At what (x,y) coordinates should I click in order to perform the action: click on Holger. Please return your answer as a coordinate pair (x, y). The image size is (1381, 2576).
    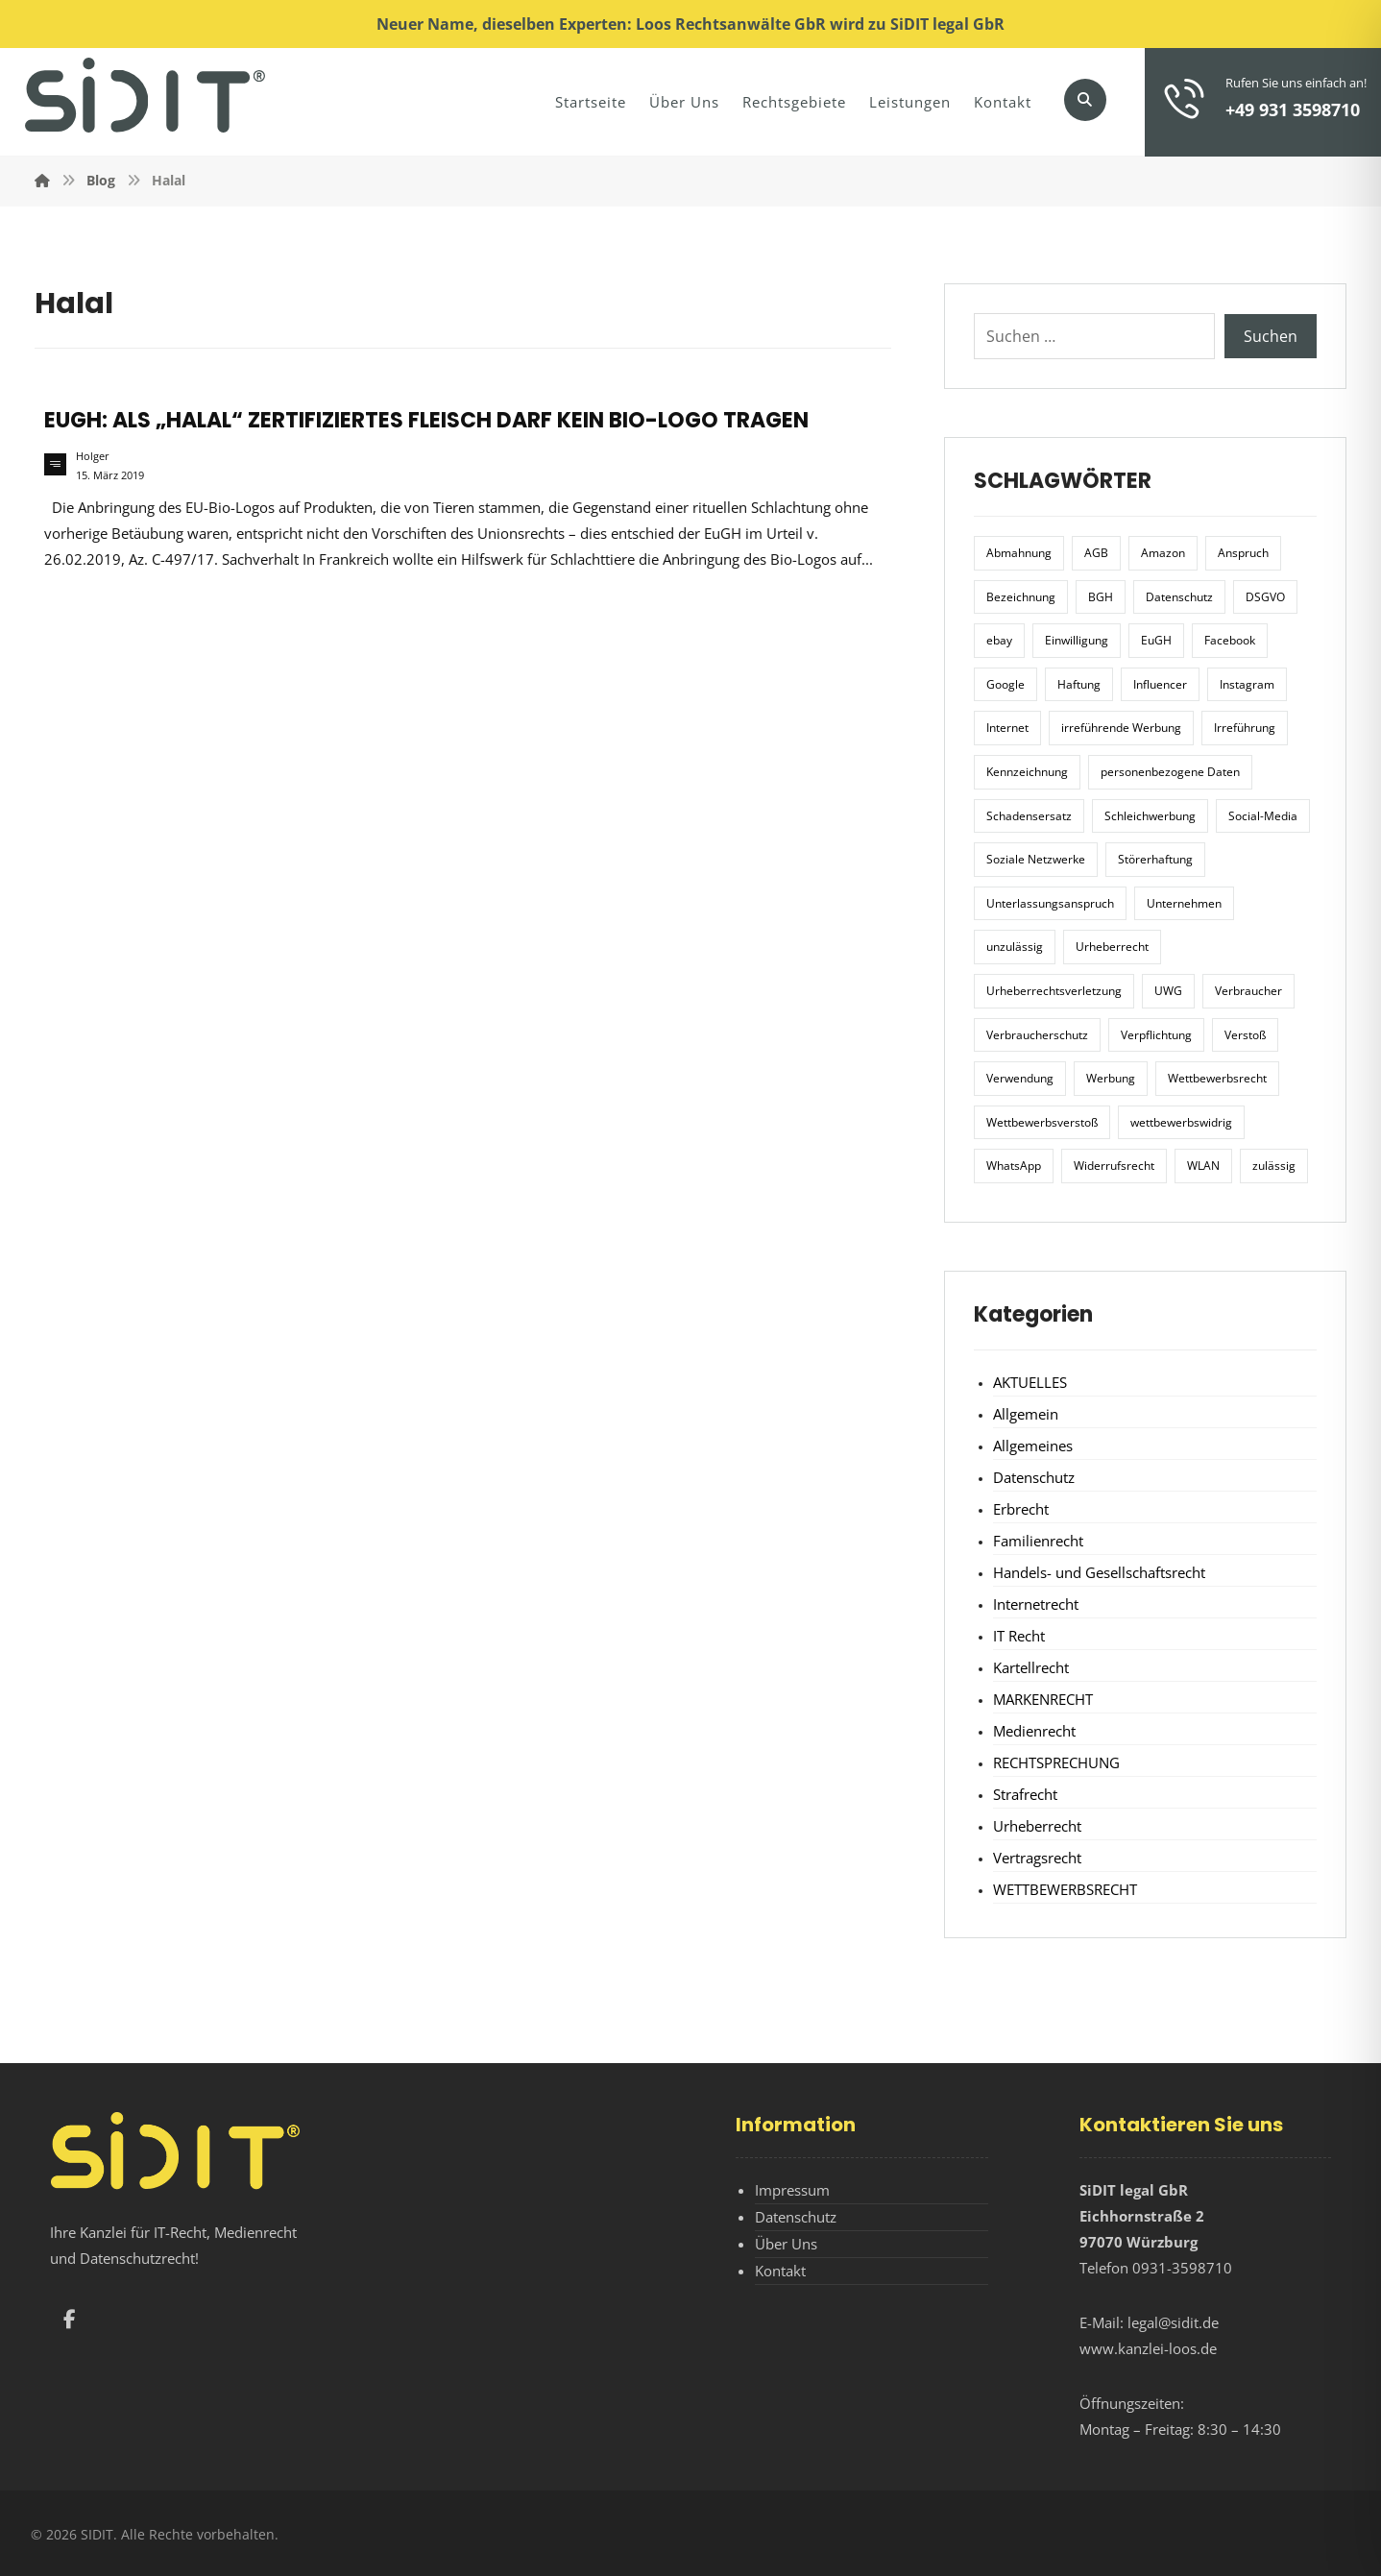
    Looking at the image, I should click on (92, 456).